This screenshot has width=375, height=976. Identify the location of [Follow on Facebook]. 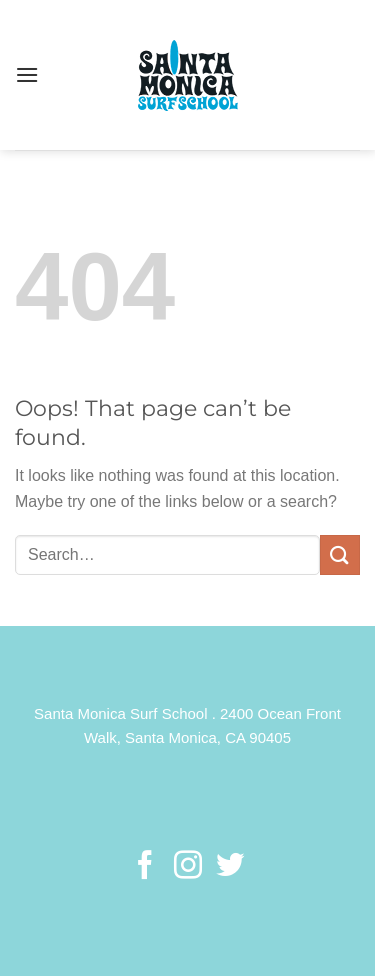
(145, 867).